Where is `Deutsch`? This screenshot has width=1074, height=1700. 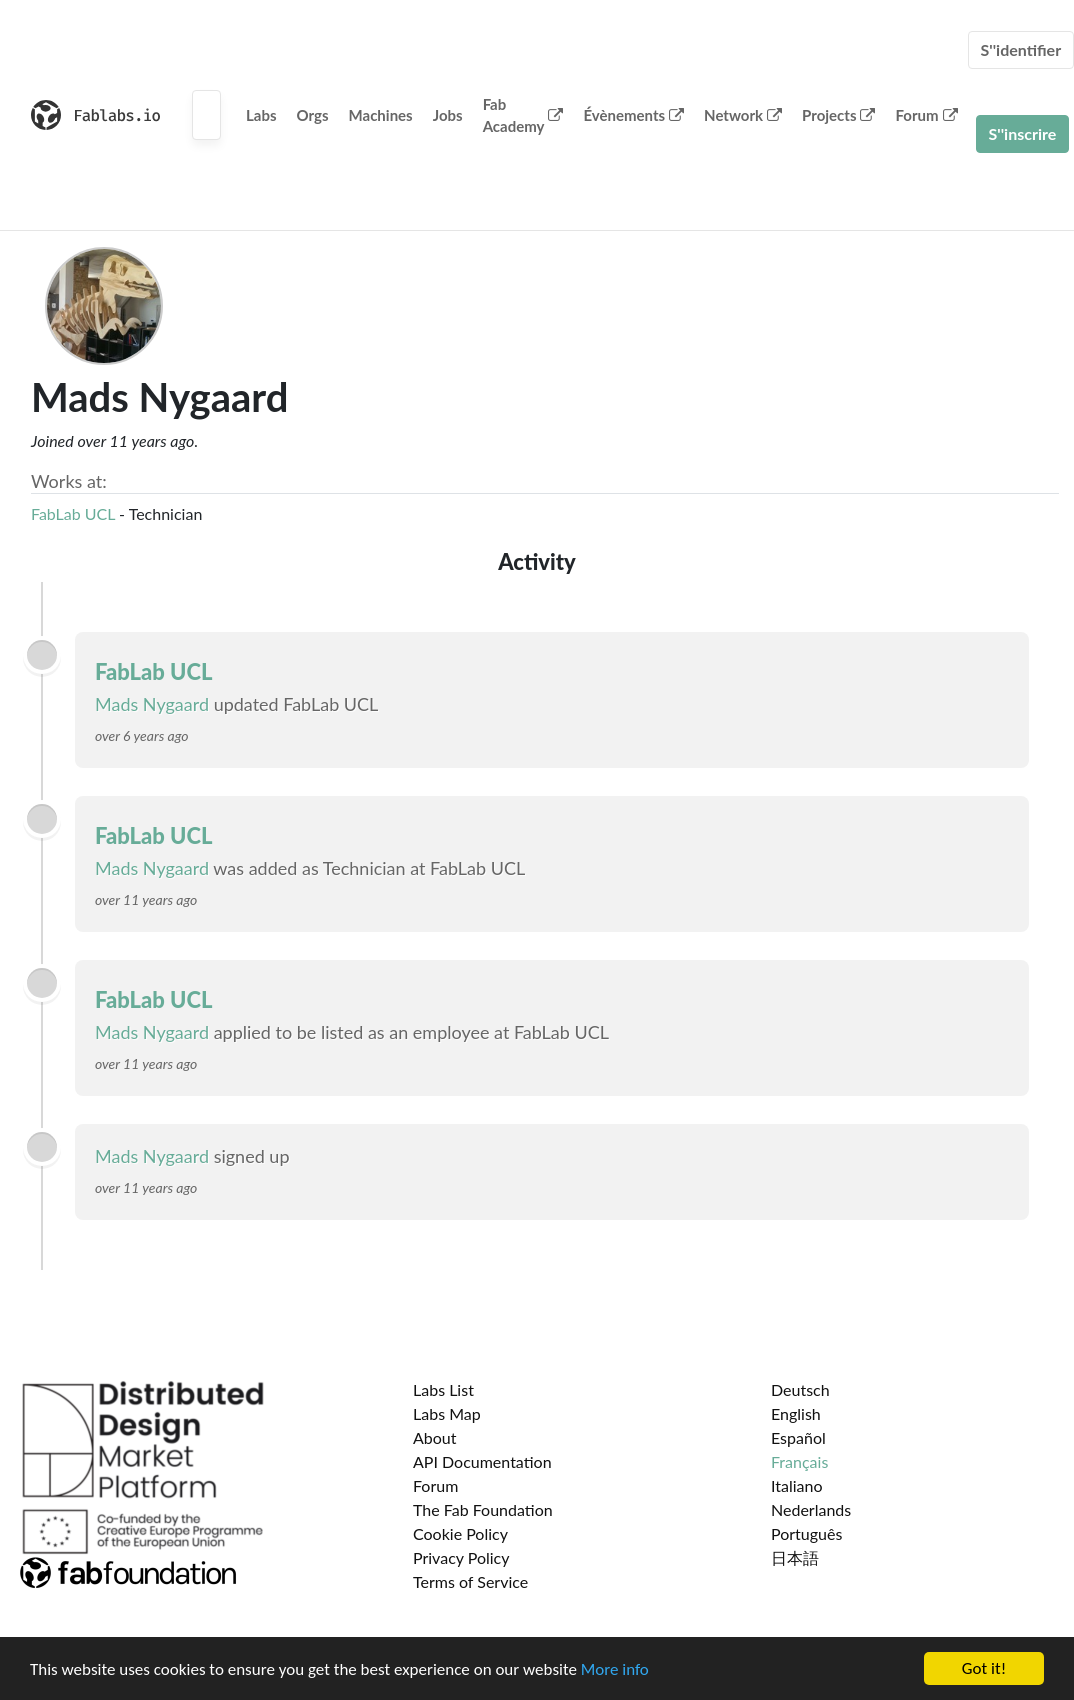 Deutsch is located at coordinates (800, 1389).